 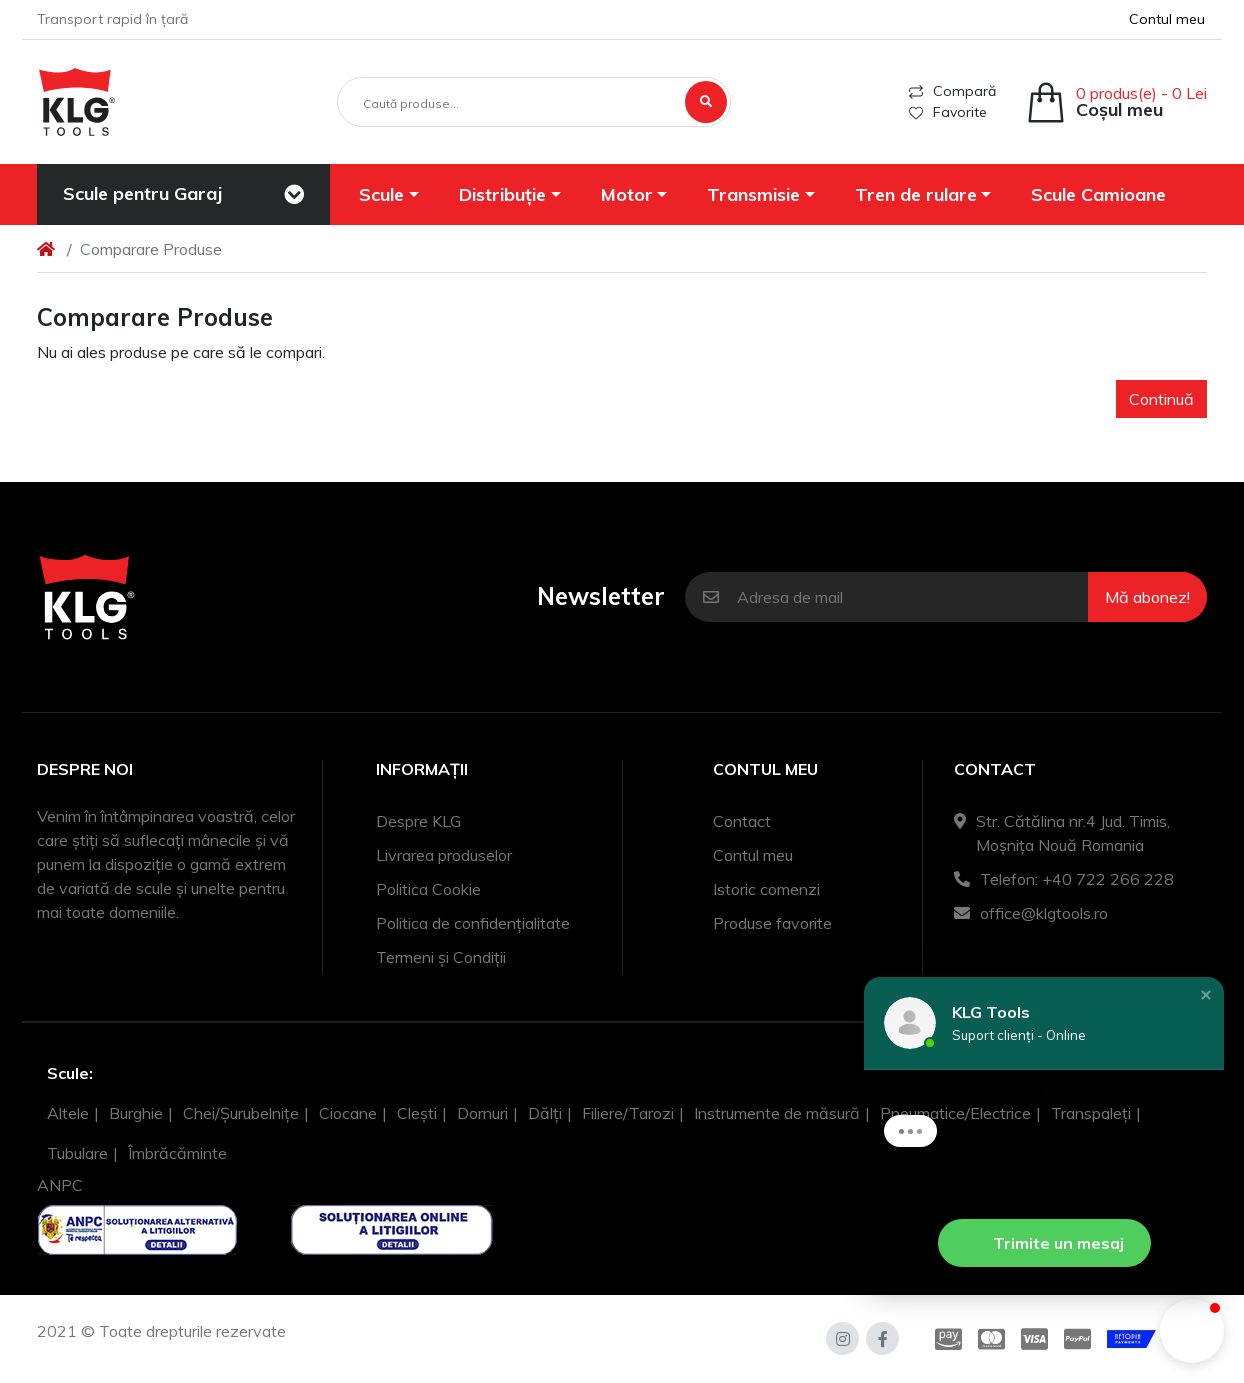 I want to click on Istoric comenzi, so click(x=766, y=889).